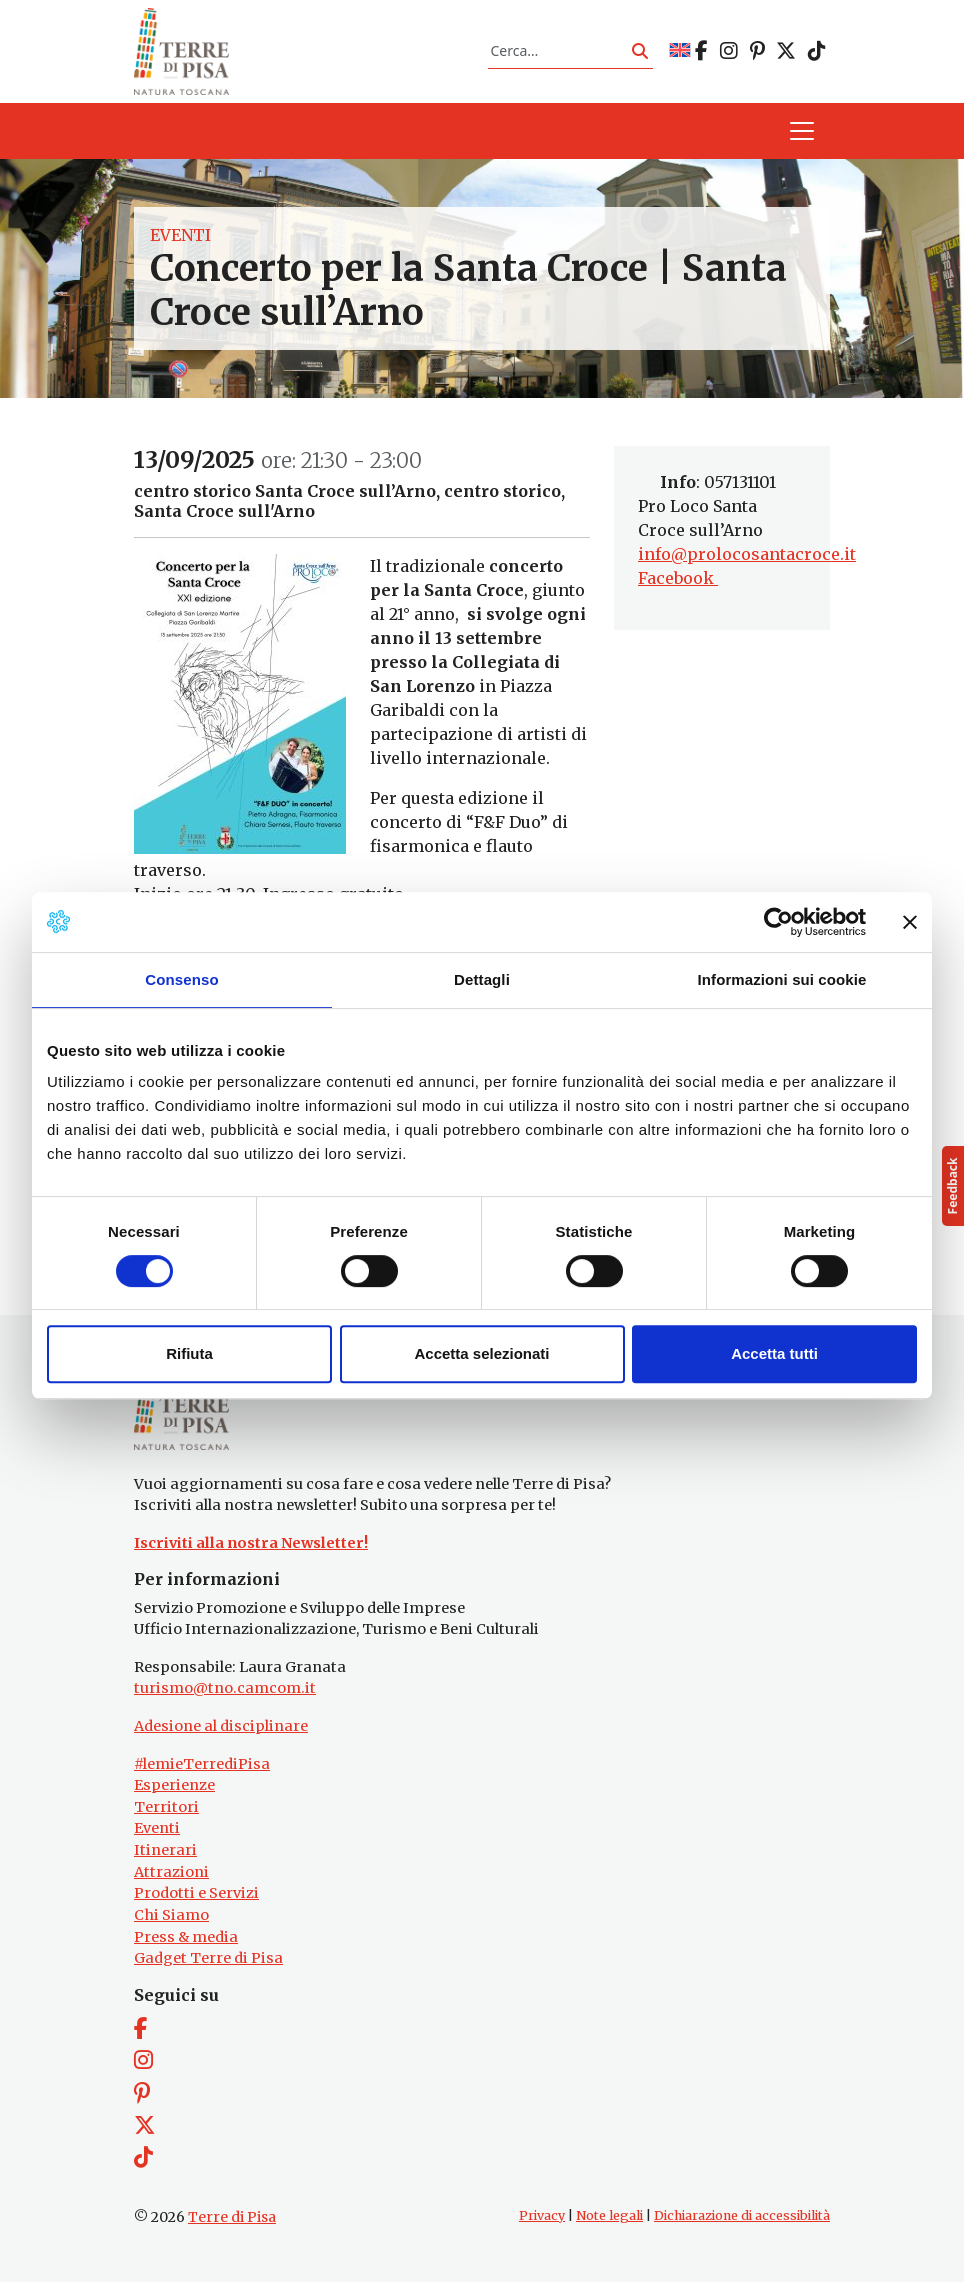  I want to click on Press & media, so click(186, 1946).